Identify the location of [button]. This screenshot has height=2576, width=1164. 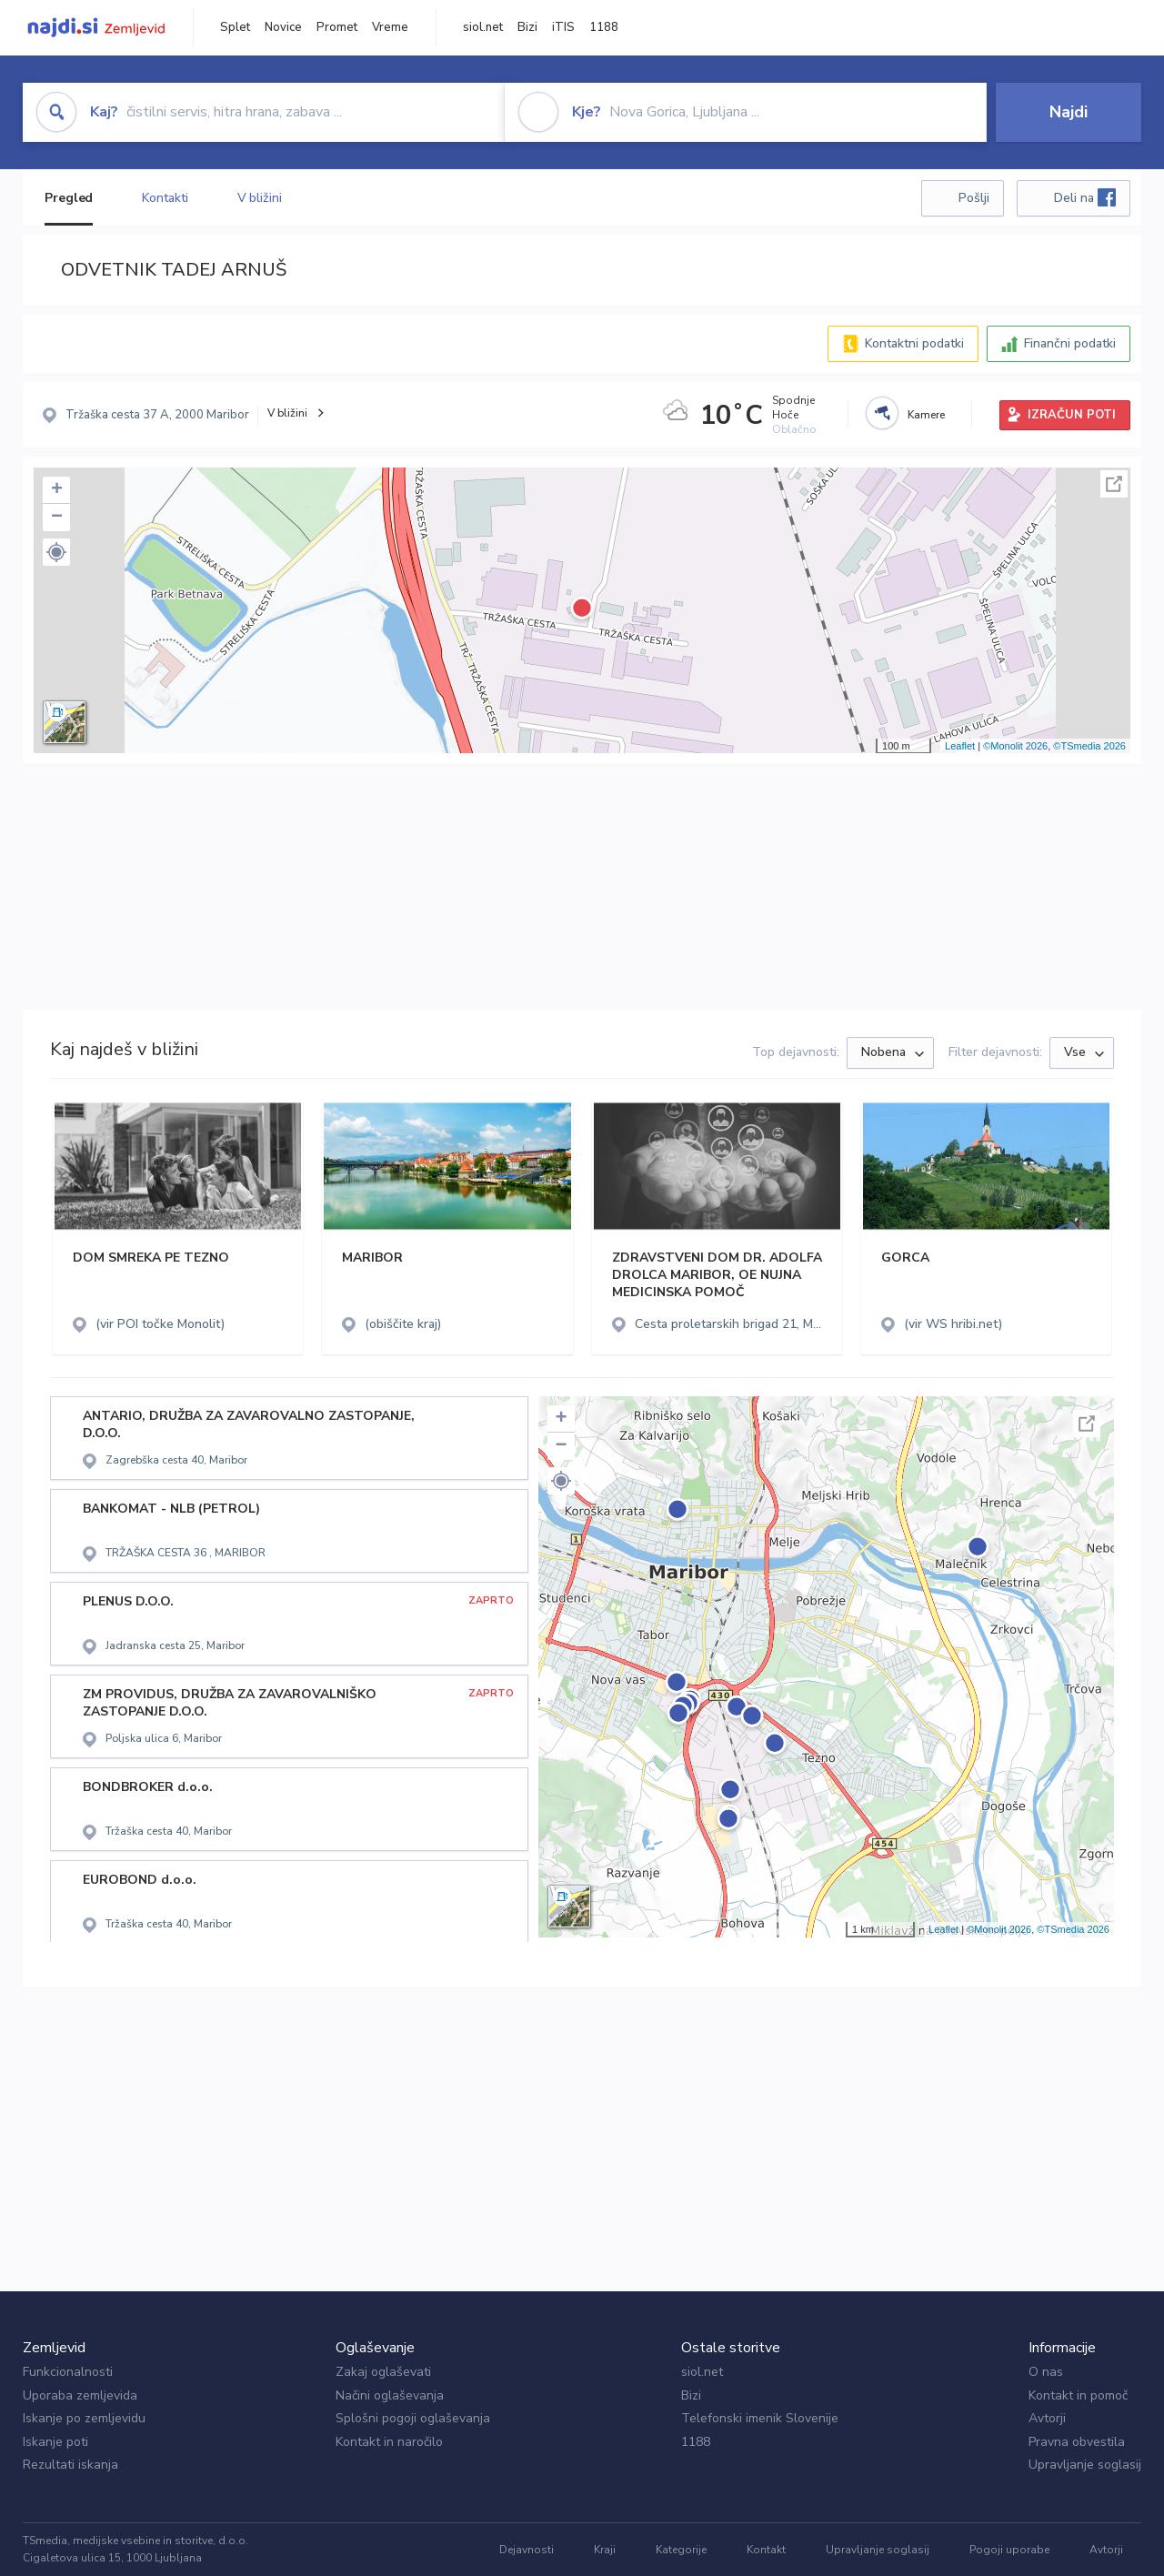
(56, 552).